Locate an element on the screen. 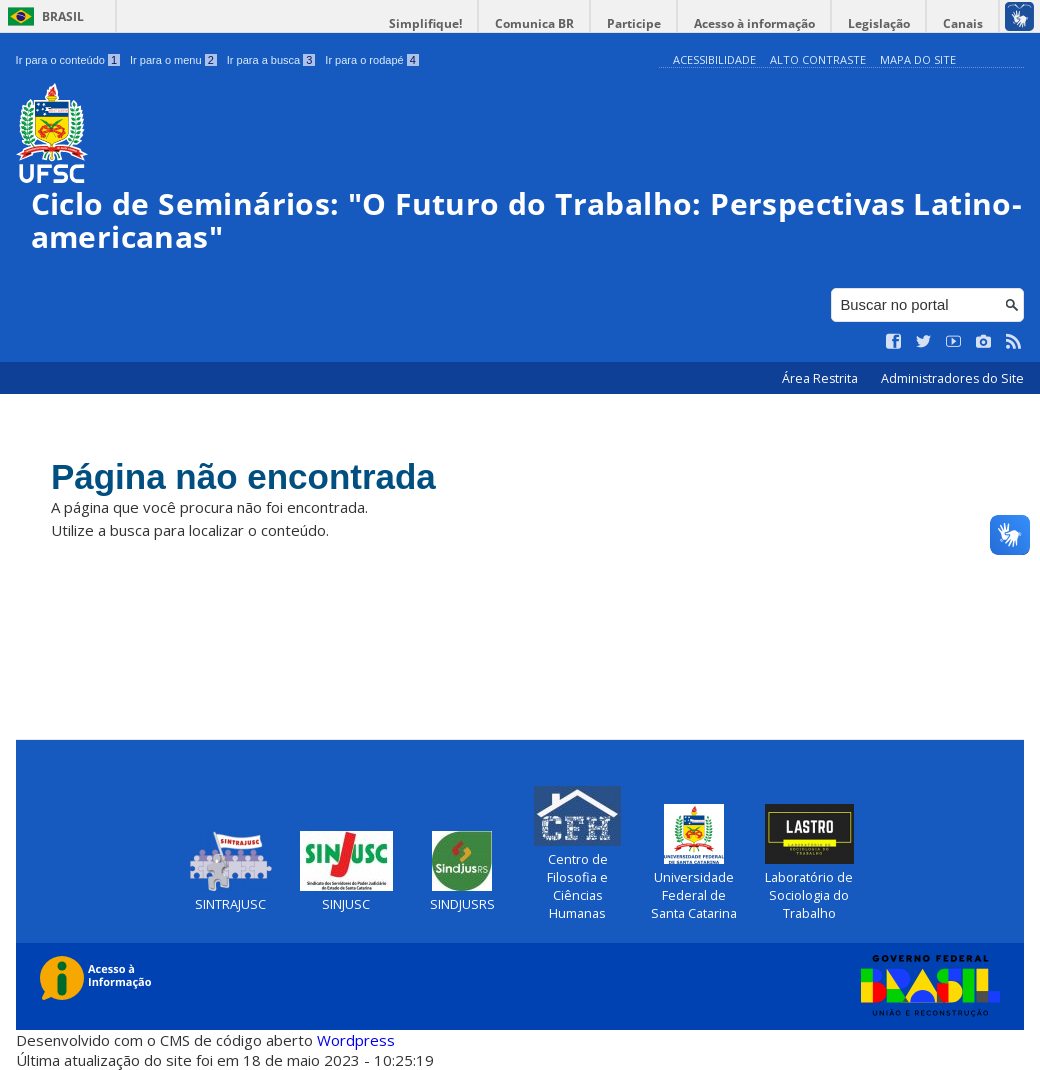  Ir para a busca is located at coordinates (271, 60).